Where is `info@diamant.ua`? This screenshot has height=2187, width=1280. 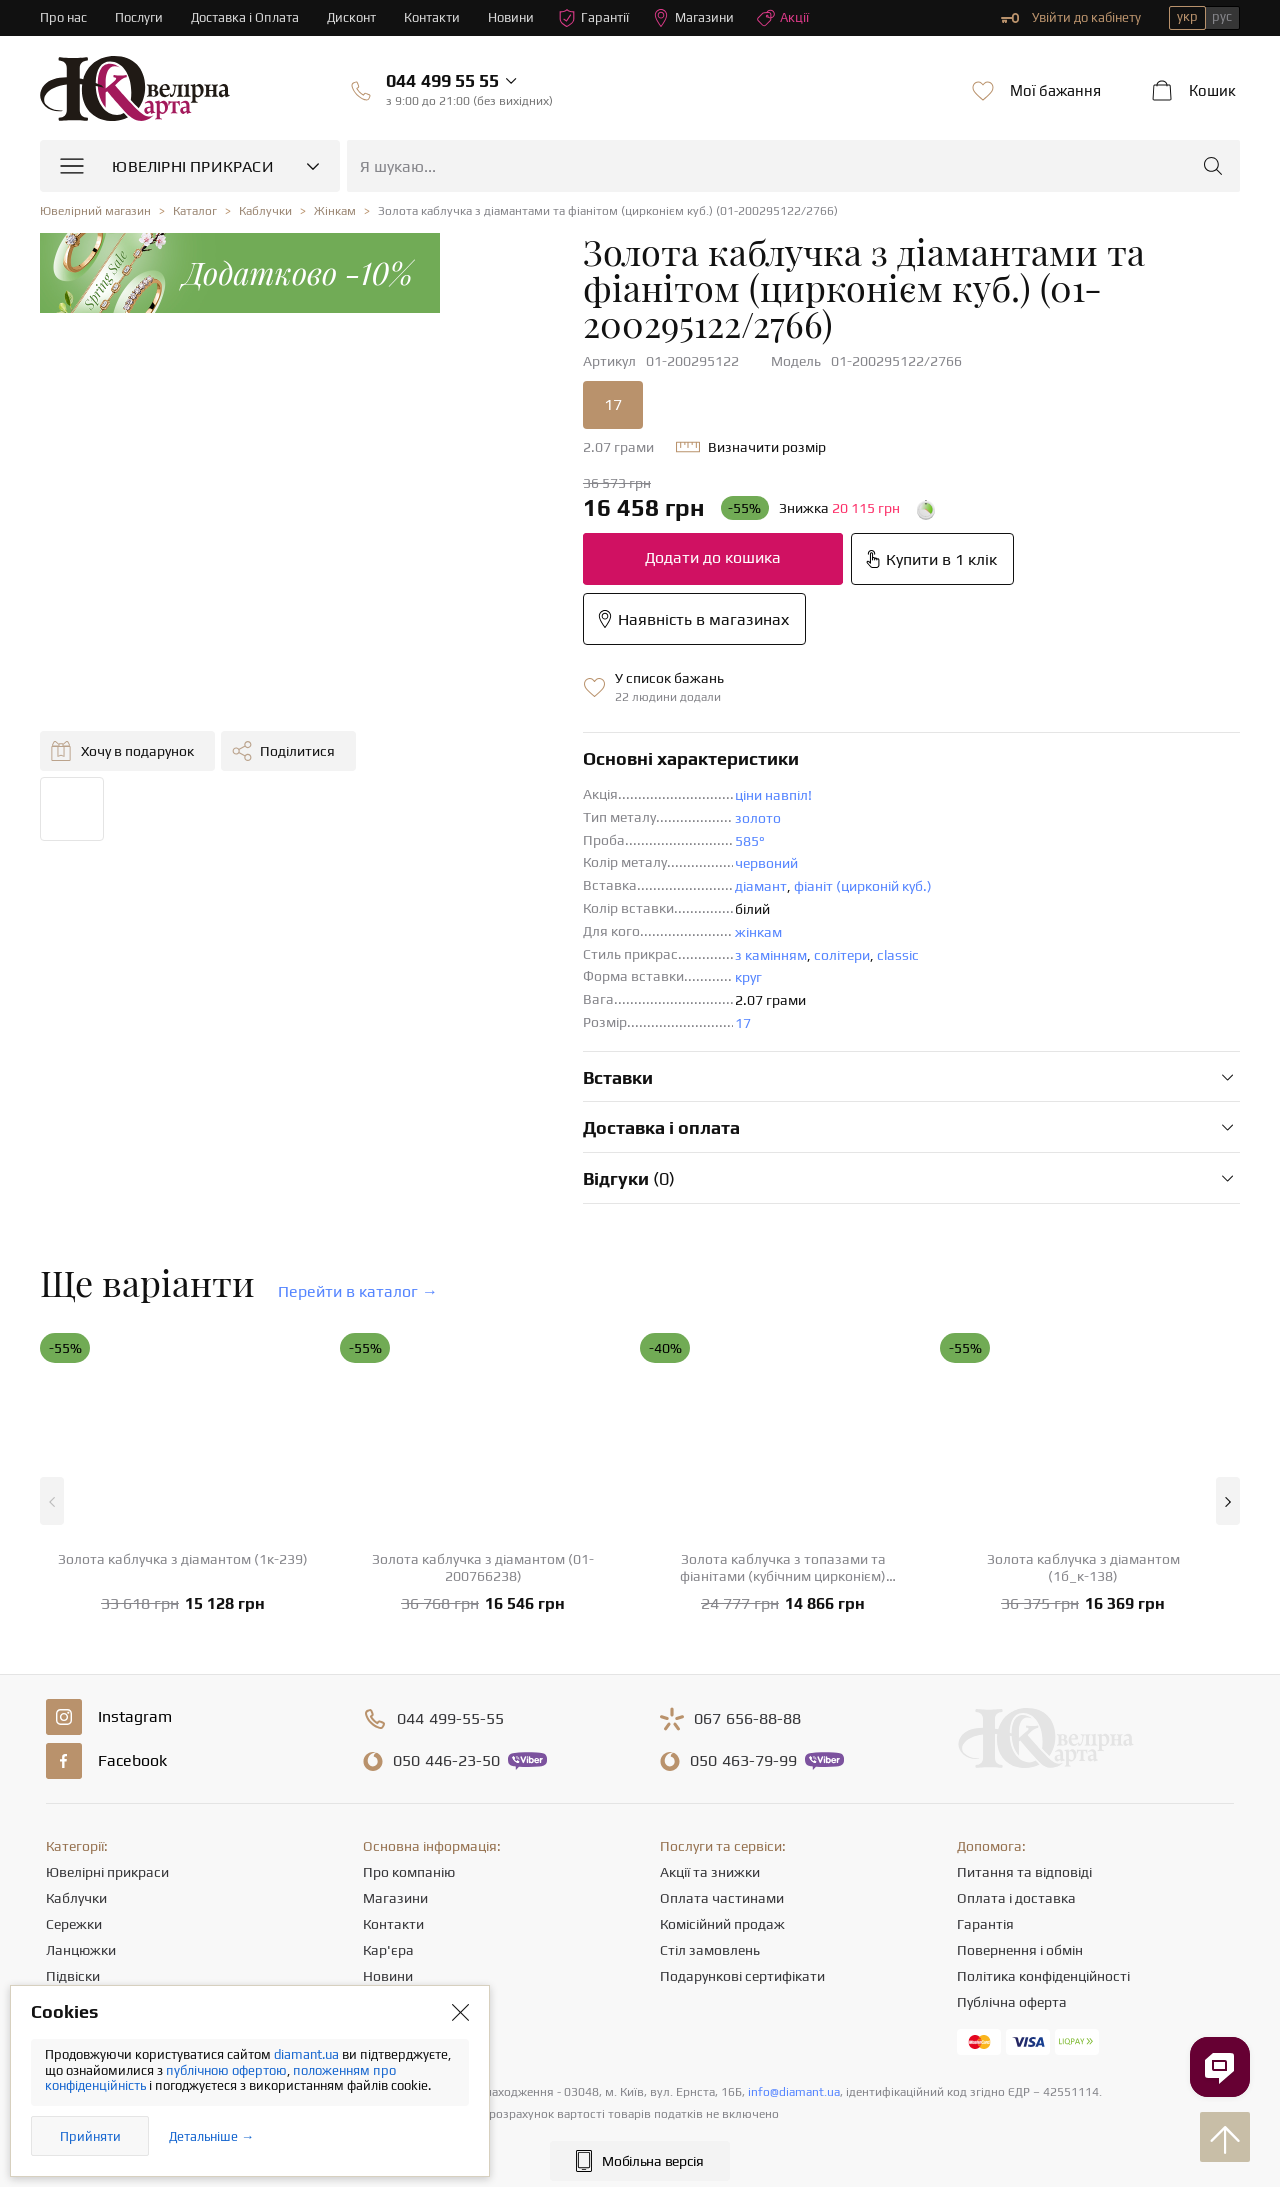
info@diamant.ua is located at coordinates (794, 2092).